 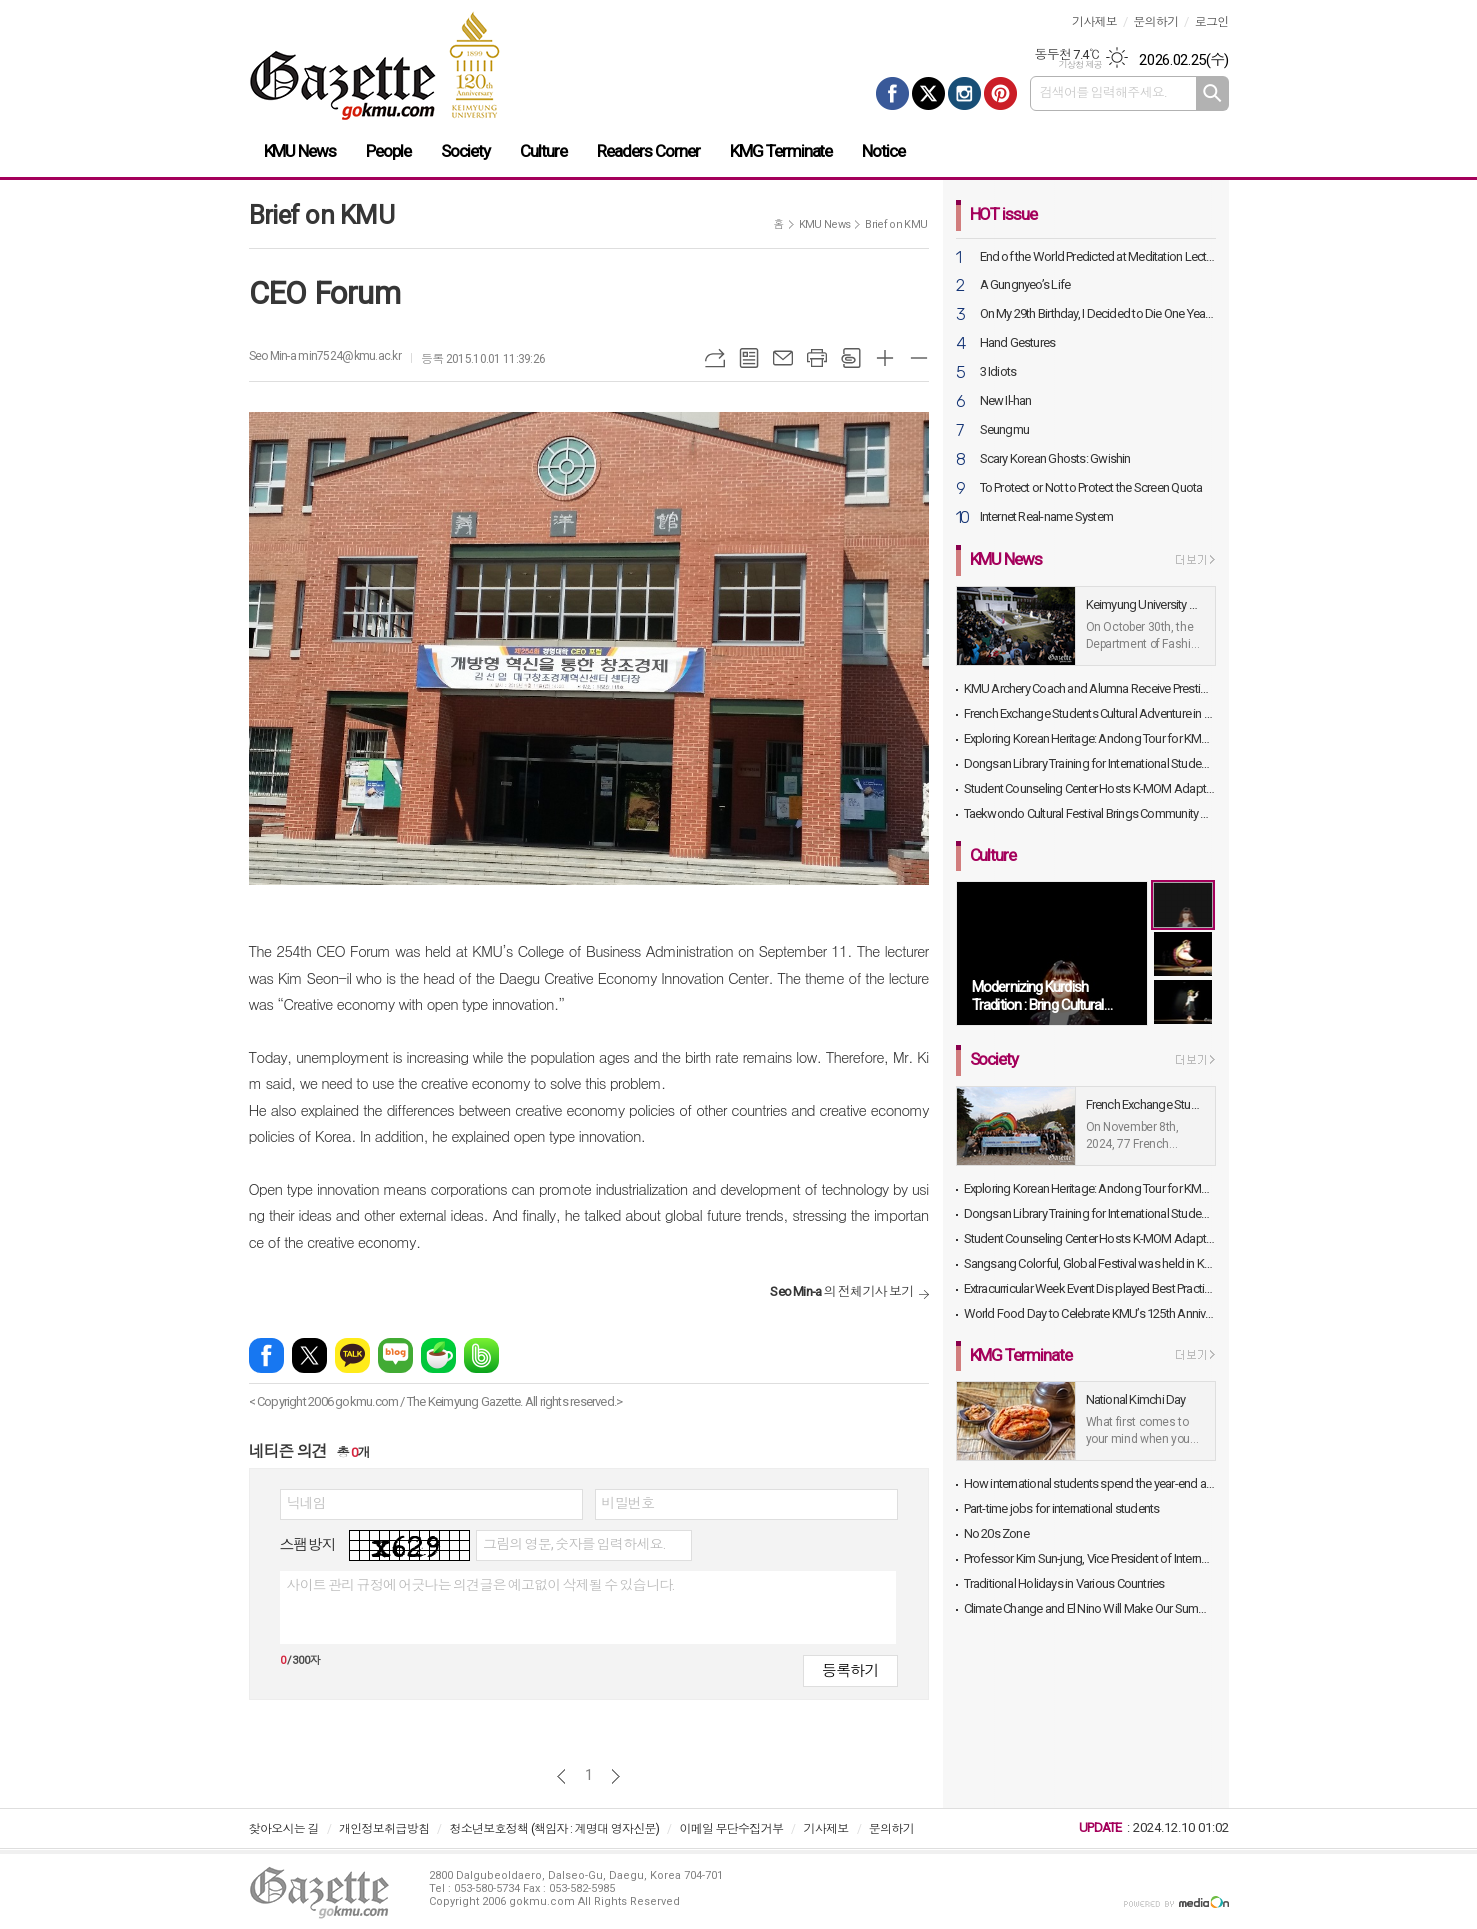 I want to click on French Exchange Students Cultural Adventure in Daegu, so click(x=1090, y=713).